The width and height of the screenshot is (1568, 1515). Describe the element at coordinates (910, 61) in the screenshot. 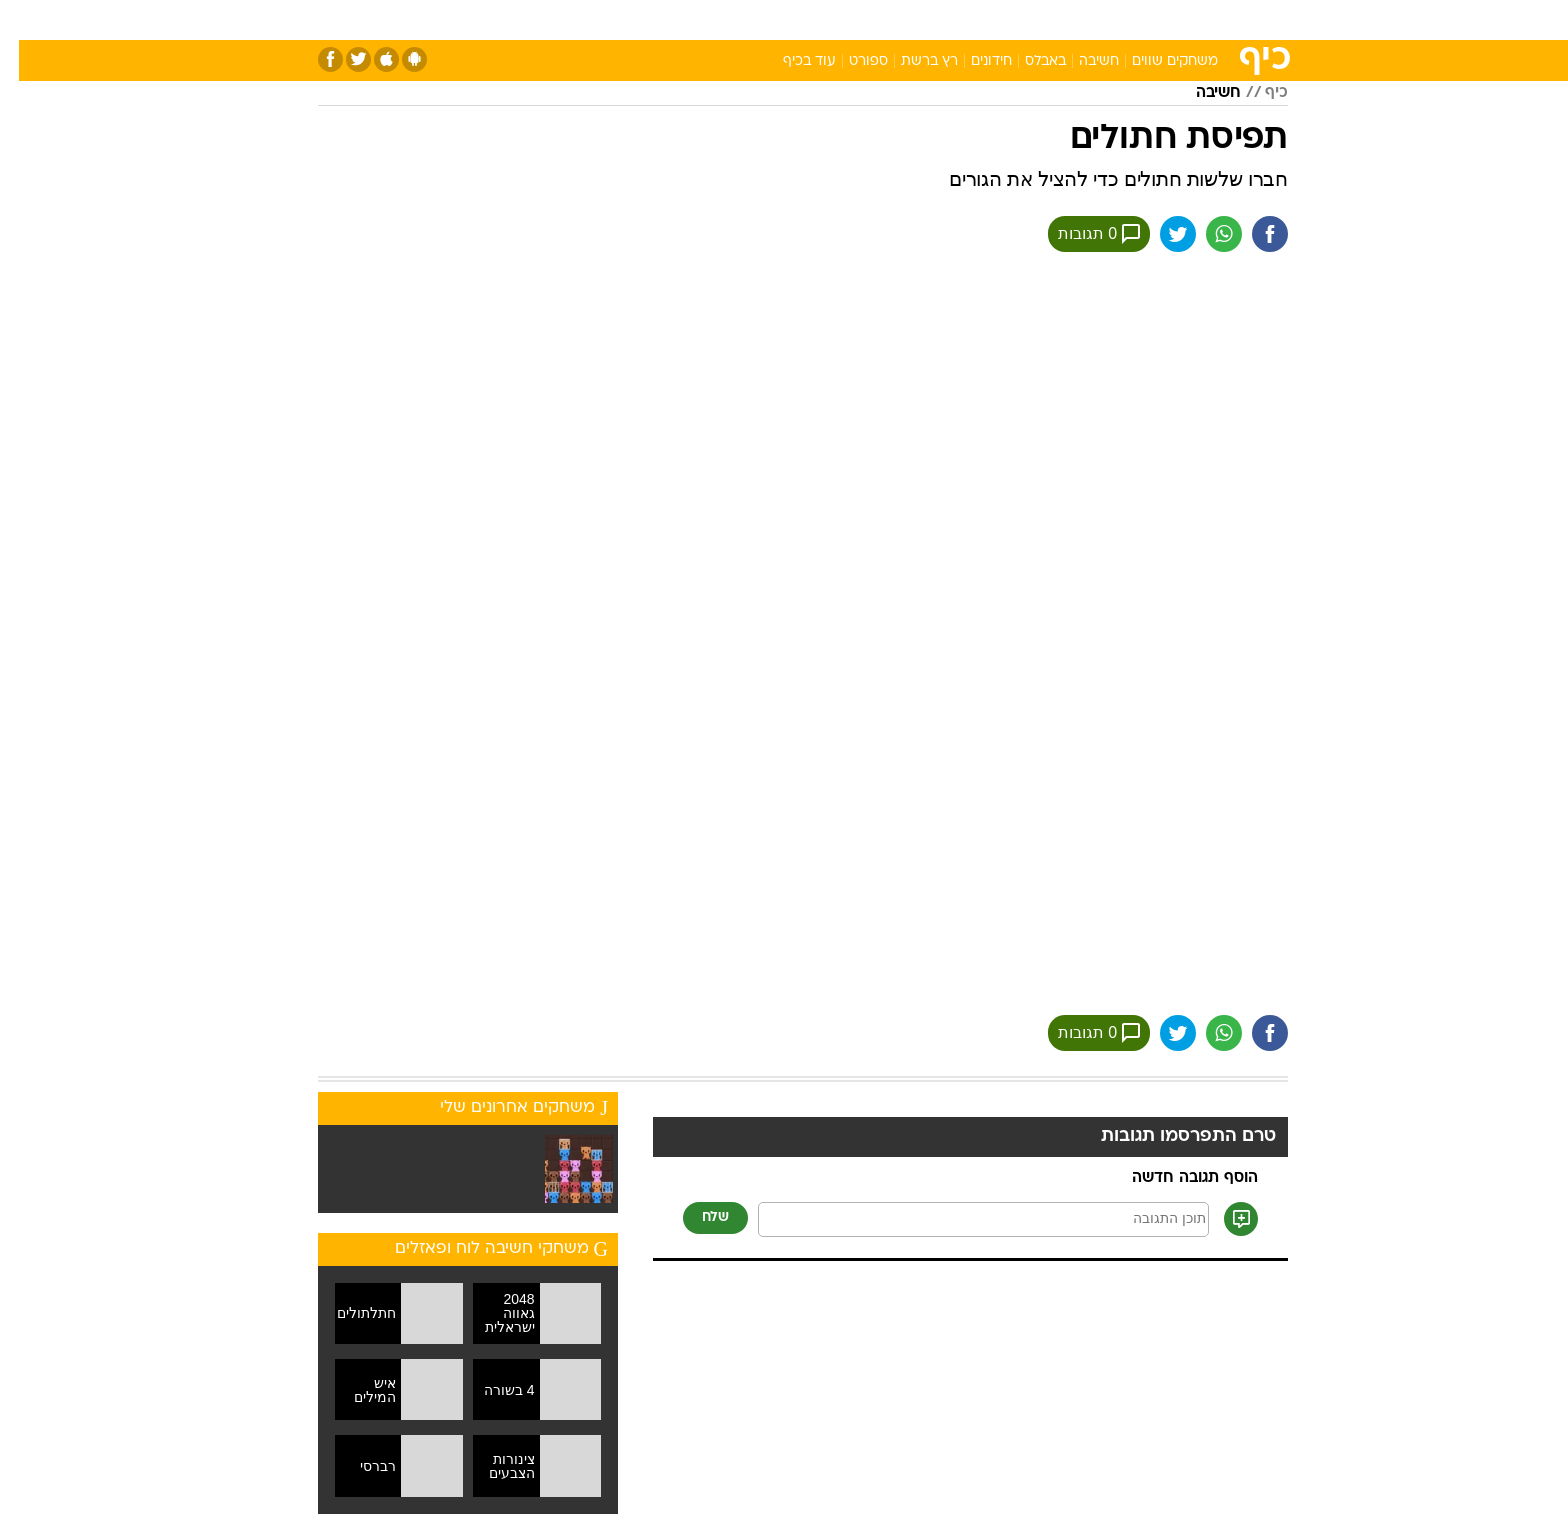

I see `רץ ברשת` at that location.